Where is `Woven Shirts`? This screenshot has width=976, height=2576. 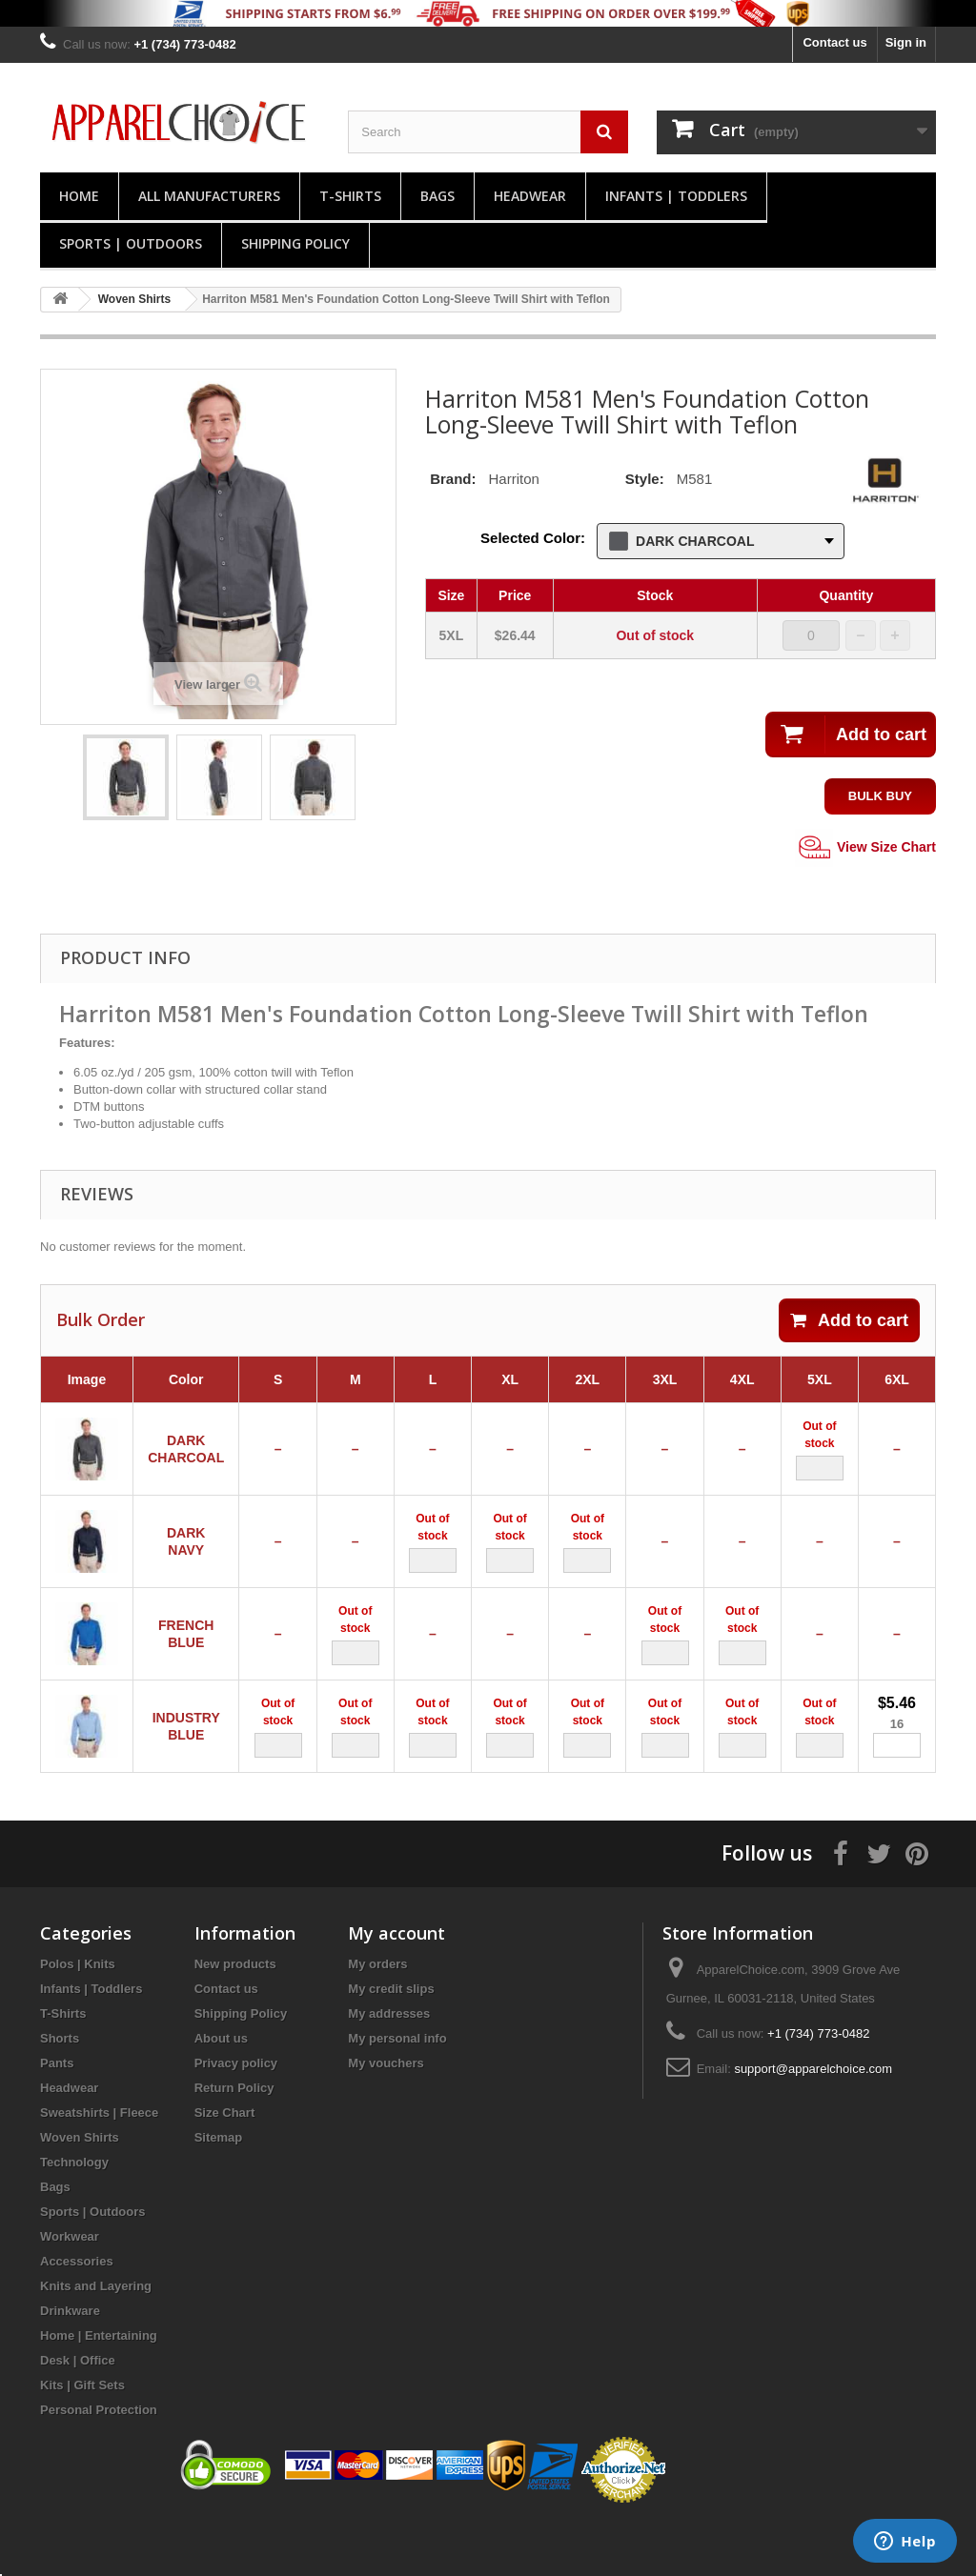 Woven Shirts is located at coordinates (79, 2191).